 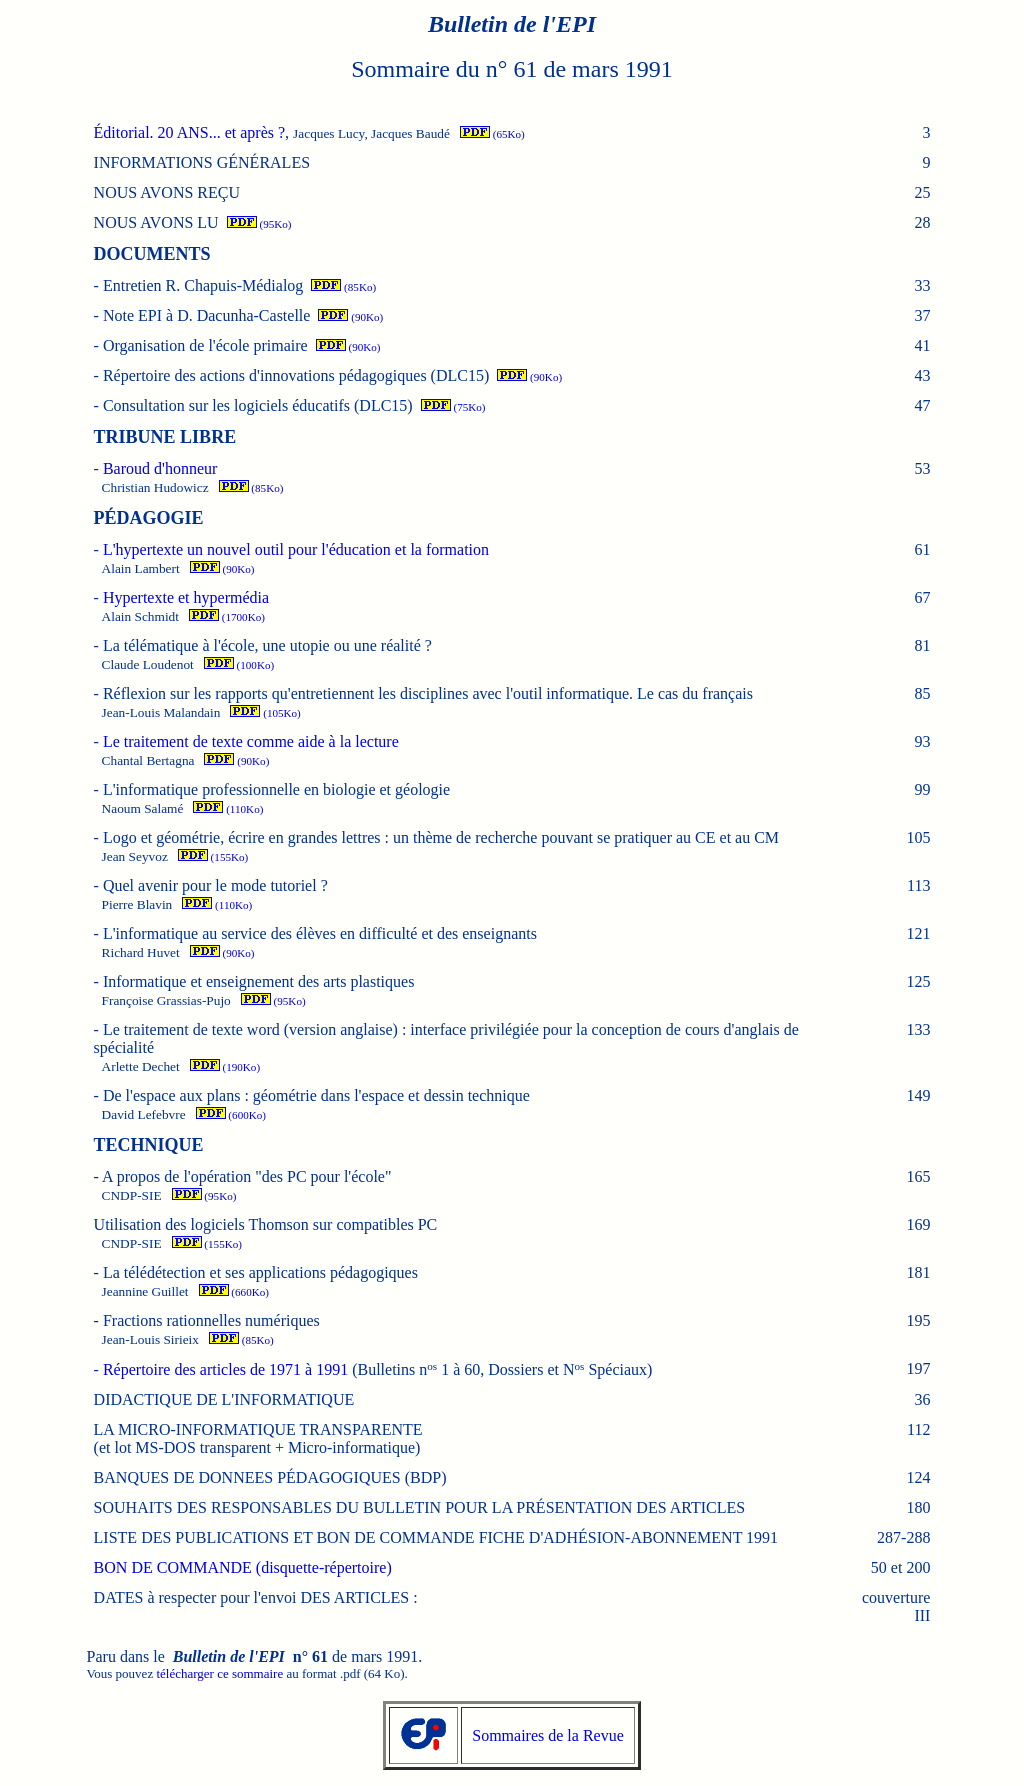 I want to click on Répertoire des articles de 1971 à 1991, so click(x=225, y=1369).